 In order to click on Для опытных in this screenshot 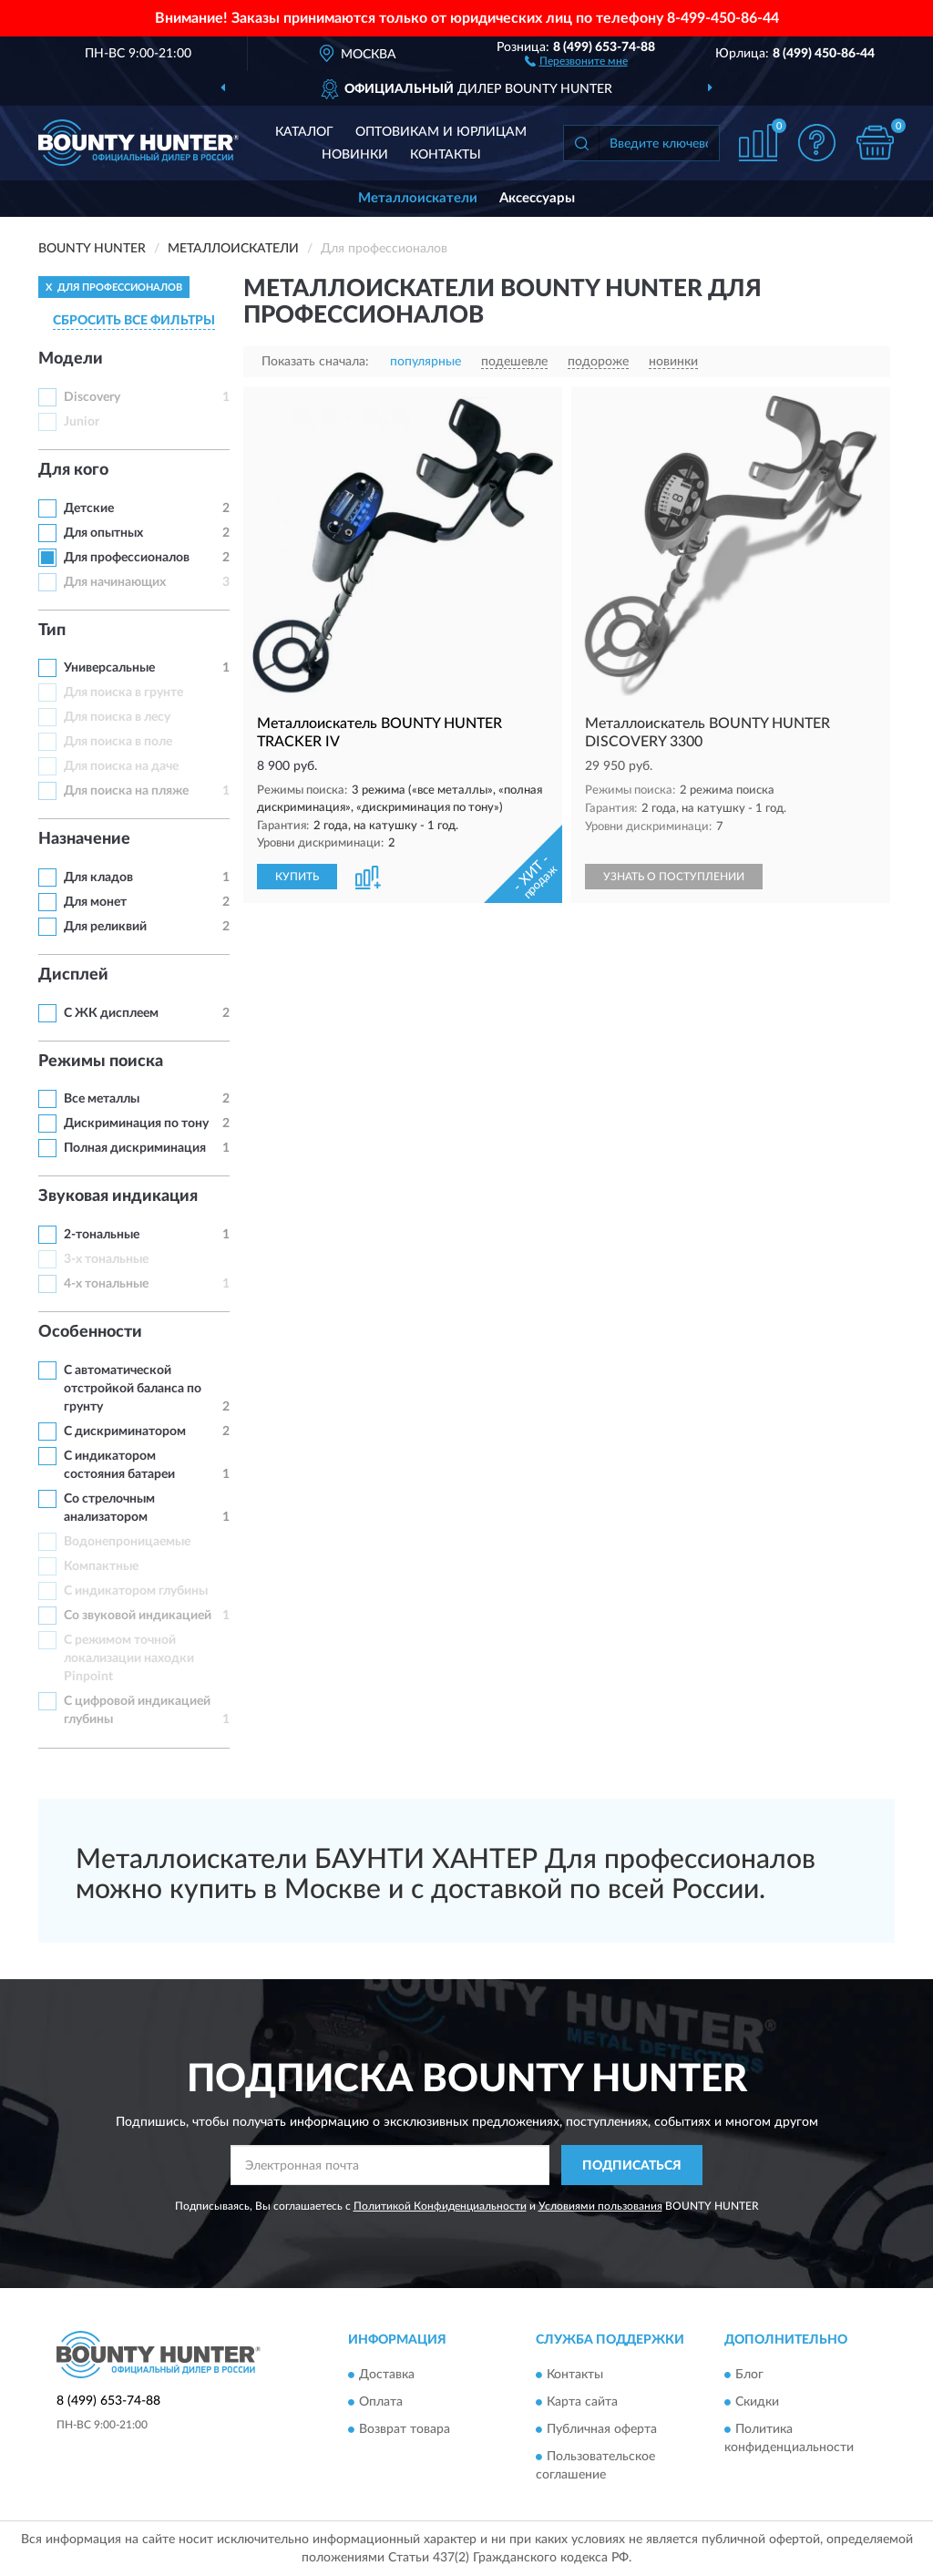, I will do `click(103, 533)`.